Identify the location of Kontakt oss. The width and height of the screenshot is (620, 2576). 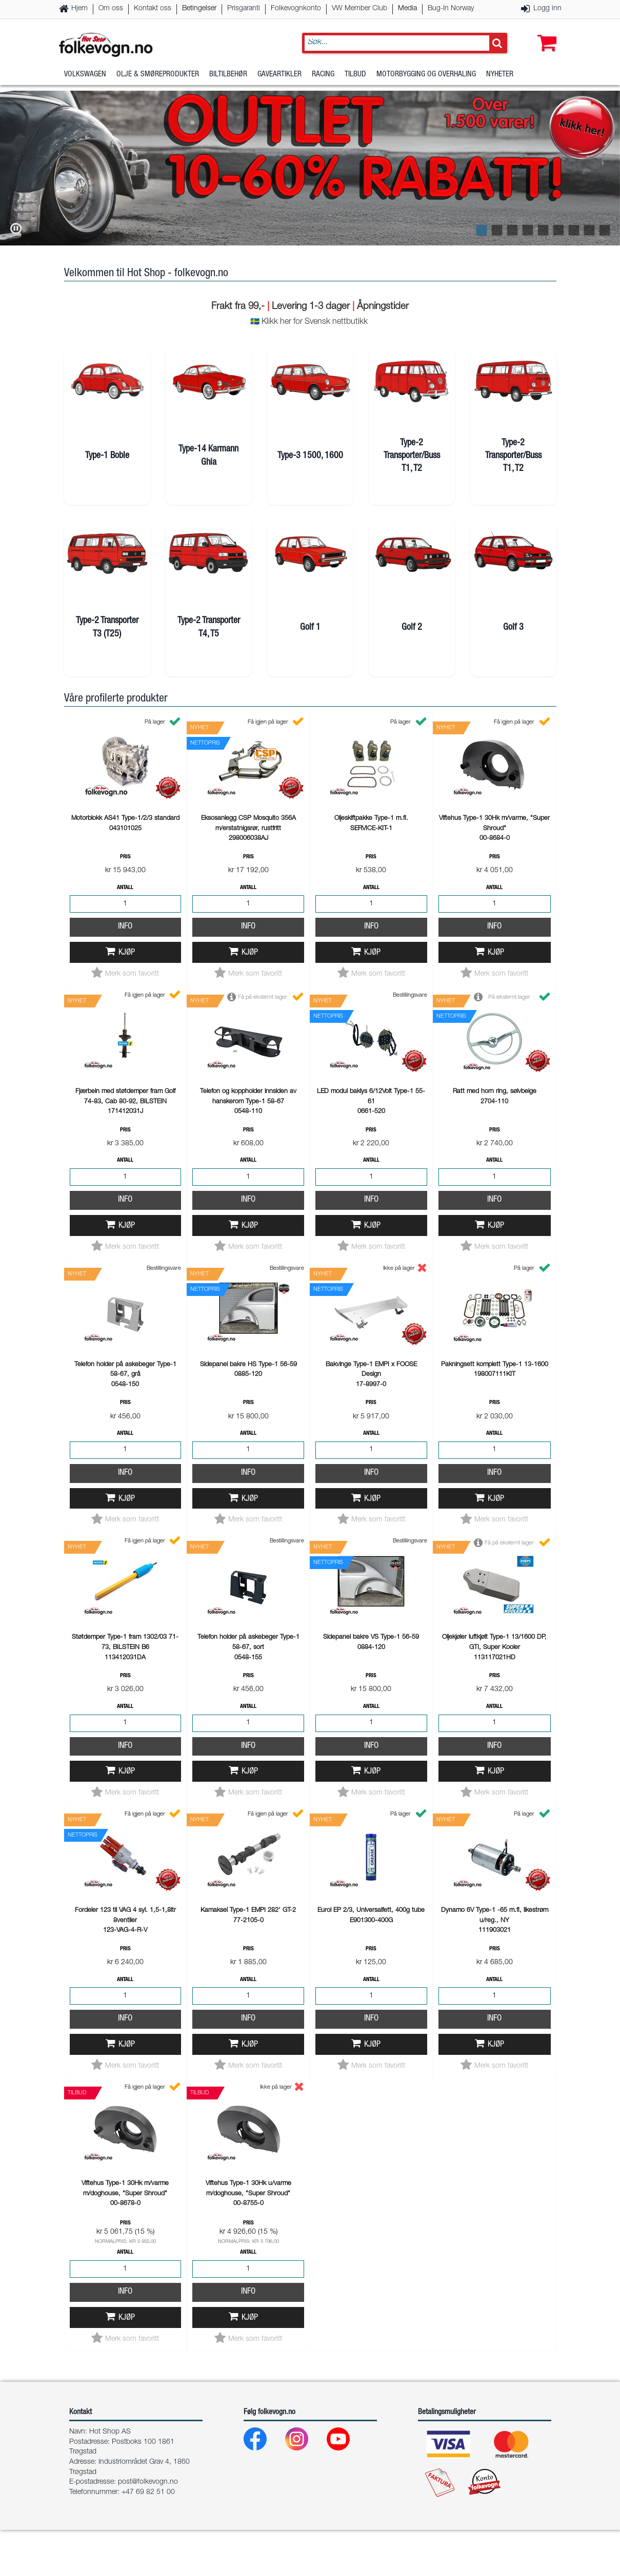
(152, 8).